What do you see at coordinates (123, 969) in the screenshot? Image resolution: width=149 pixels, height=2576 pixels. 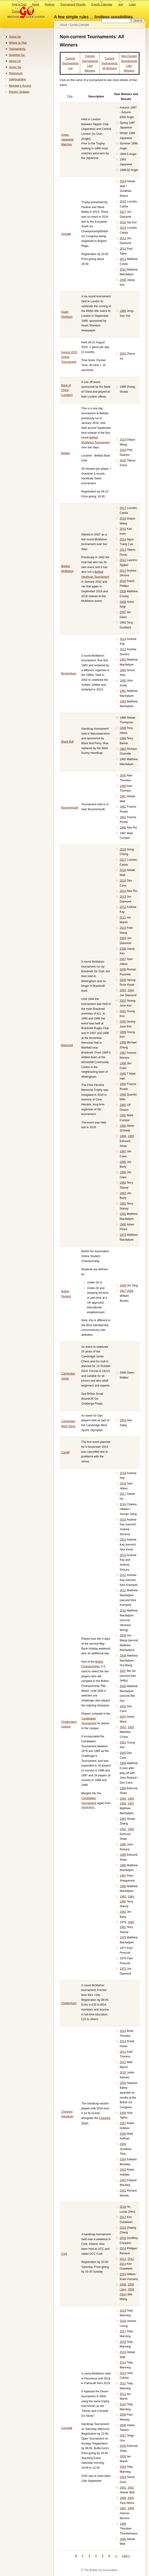 I see `2006` at bounding box center [123, 969].